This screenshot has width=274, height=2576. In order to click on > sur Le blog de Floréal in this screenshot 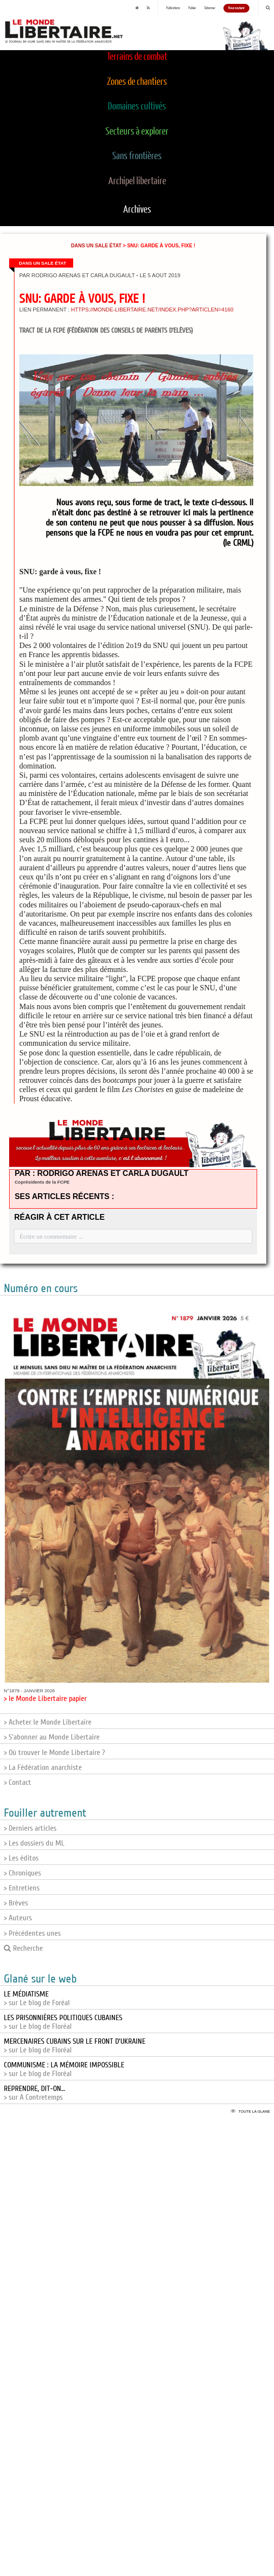, I will do `click(63, 2022)`.